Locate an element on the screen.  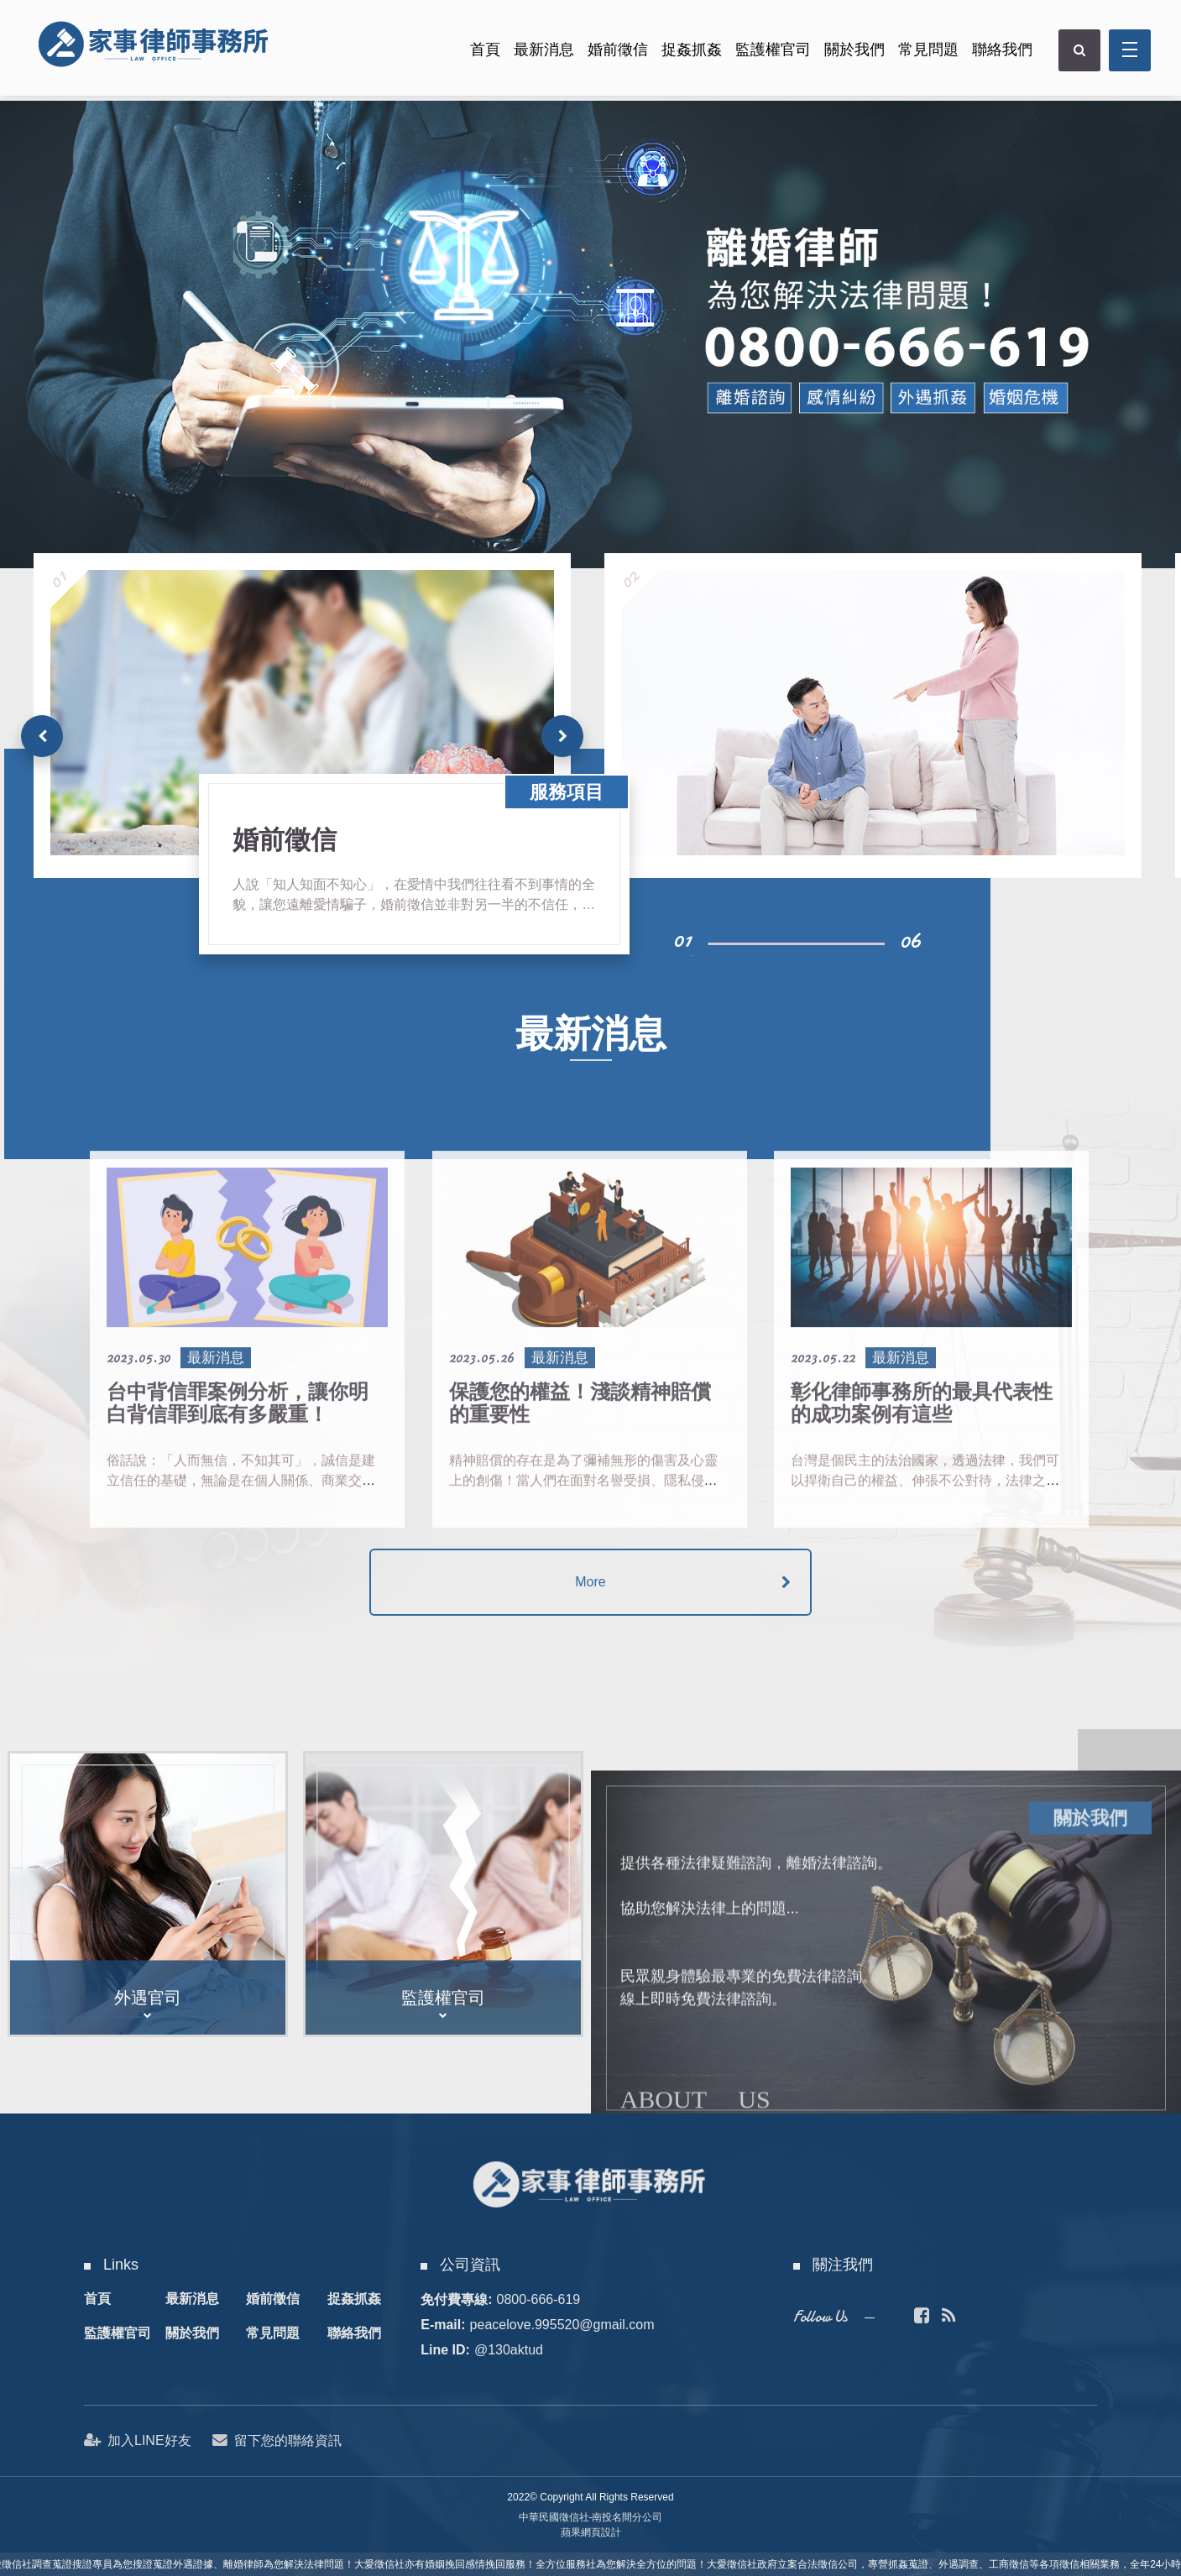
常見問題 is located at coordinates (925, 52).